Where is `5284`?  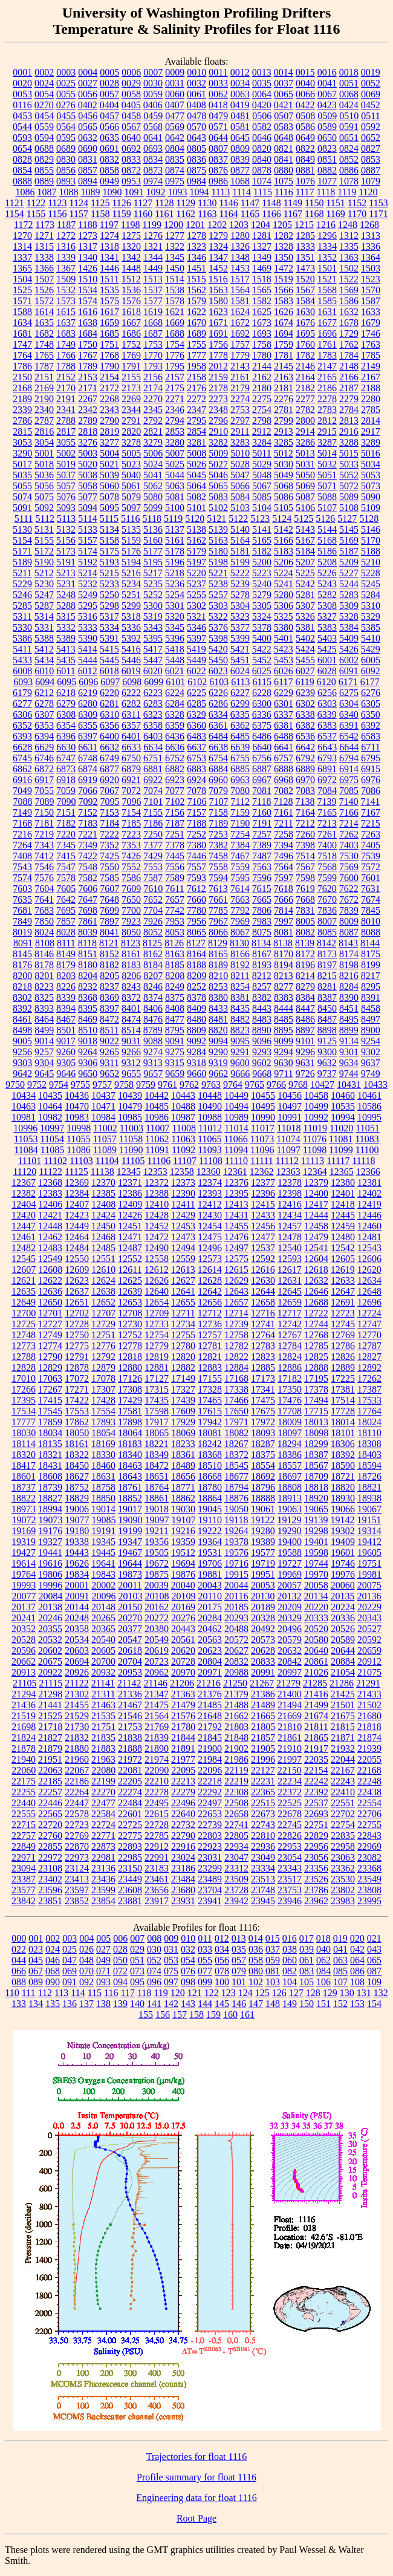
5284 is located at coordinates (370, 595).